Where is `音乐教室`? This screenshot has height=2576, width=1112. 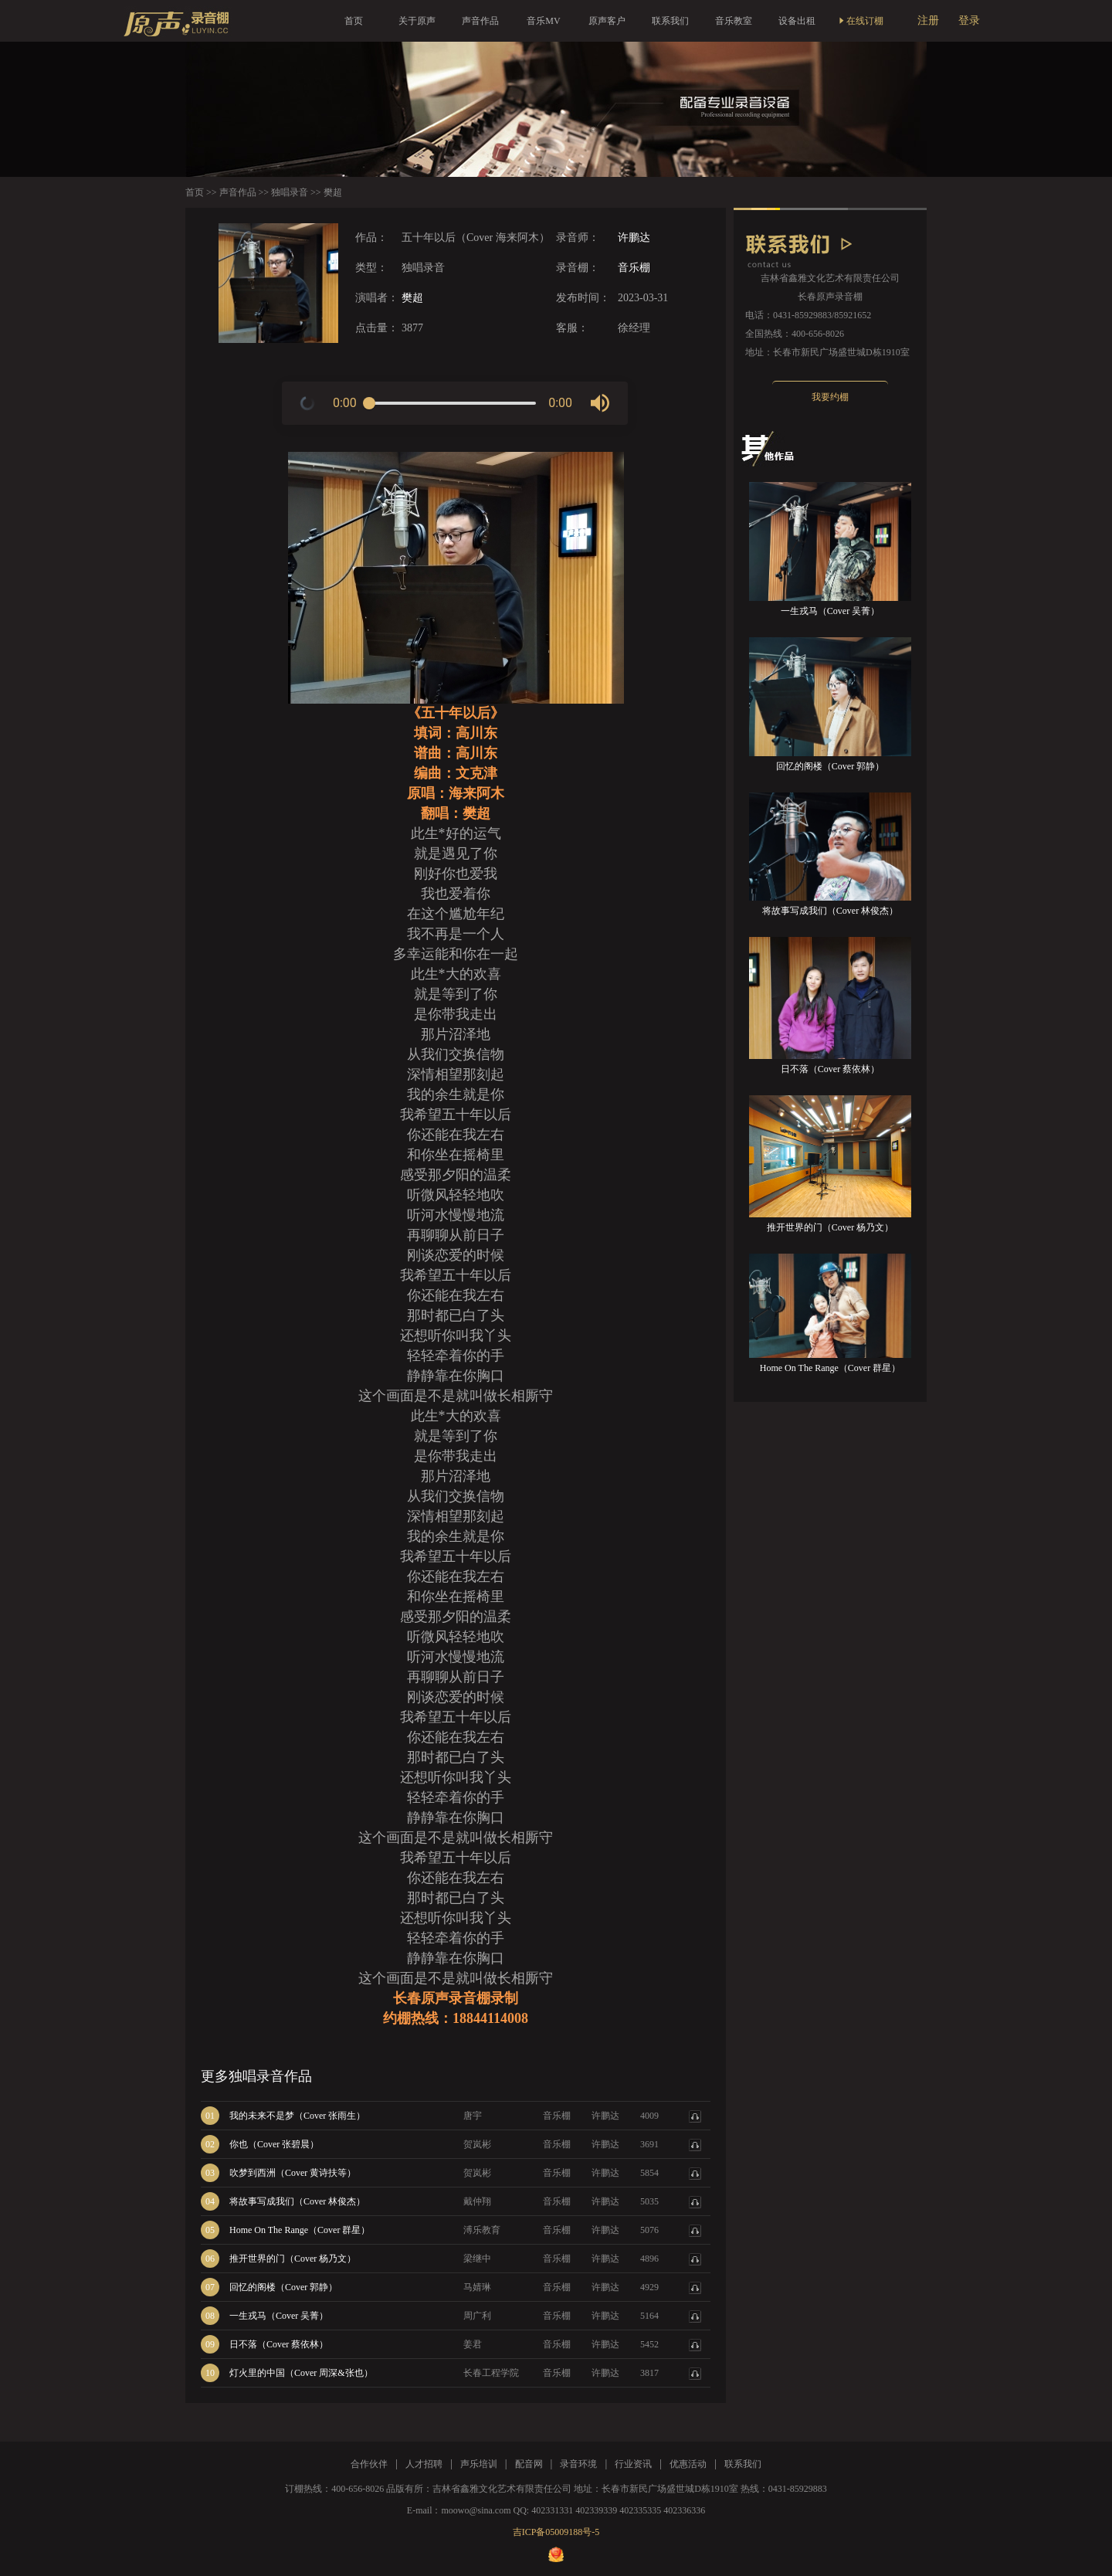 音乐教室 is located at coordinates (733, 20).